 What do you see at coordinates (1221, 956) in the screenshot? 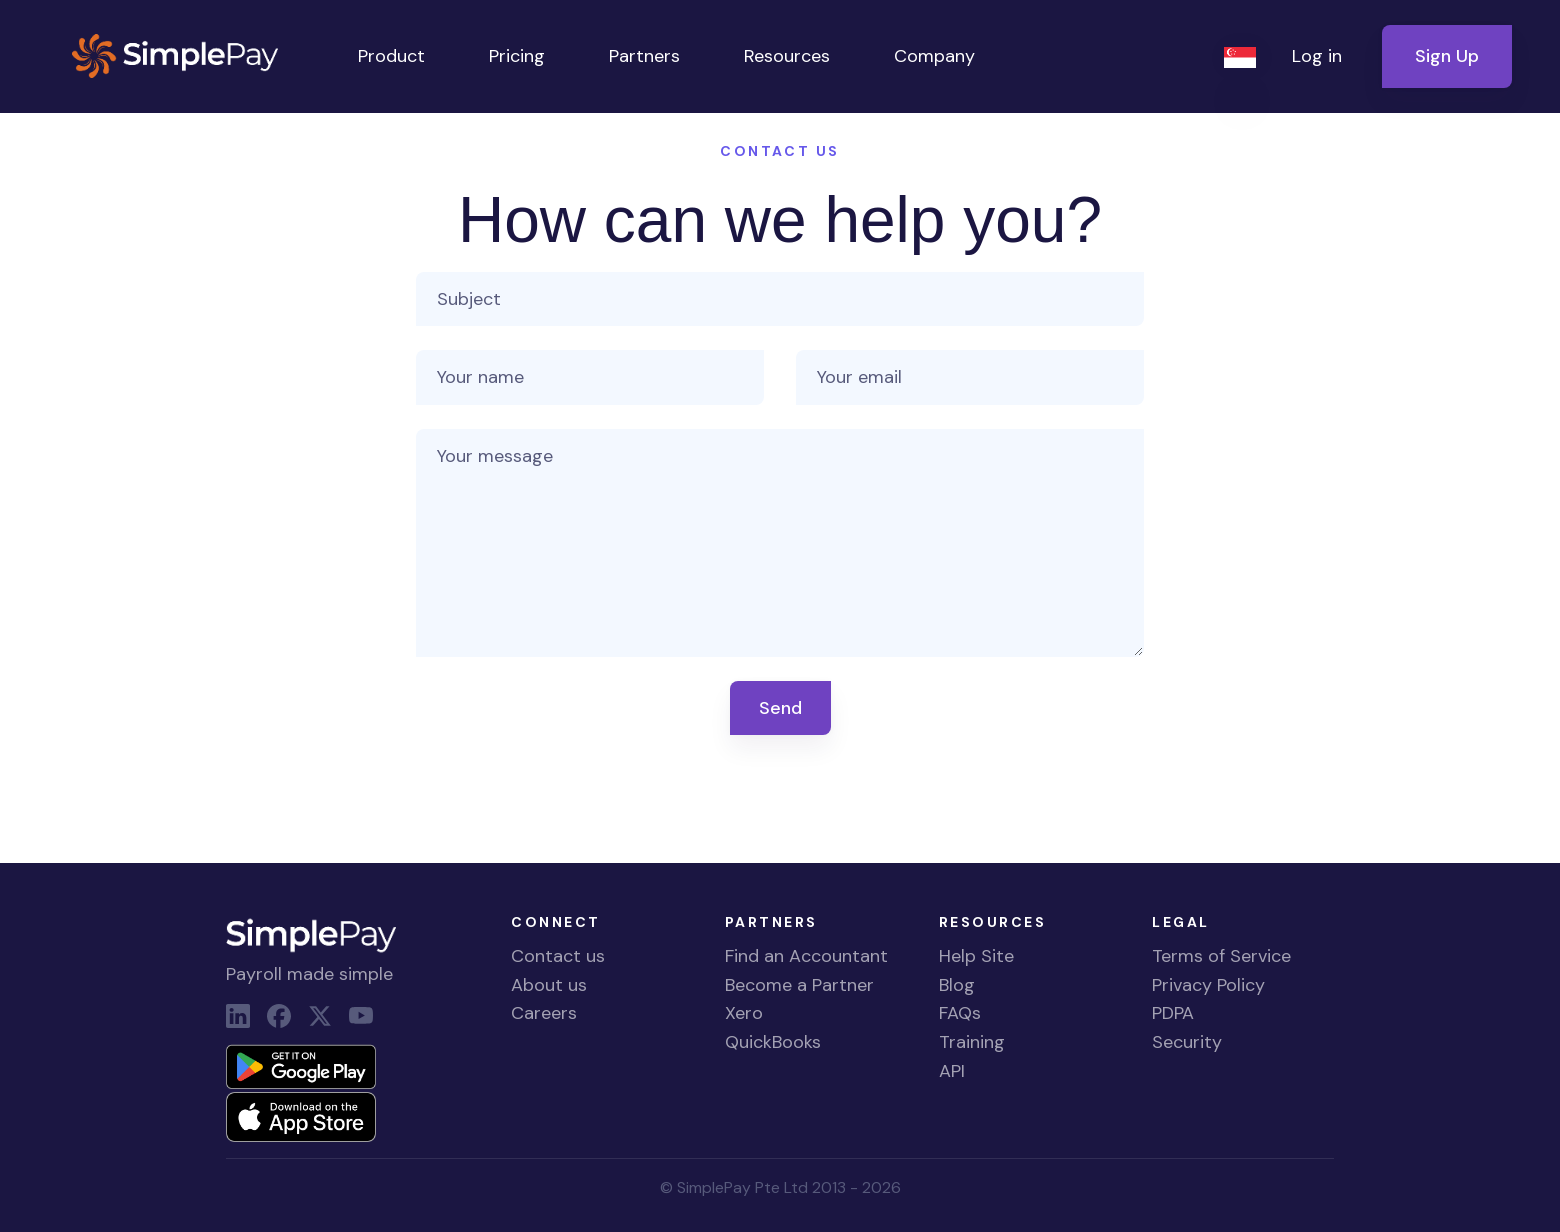
I see `Terms of Service` at bounding box center [1221, 956].